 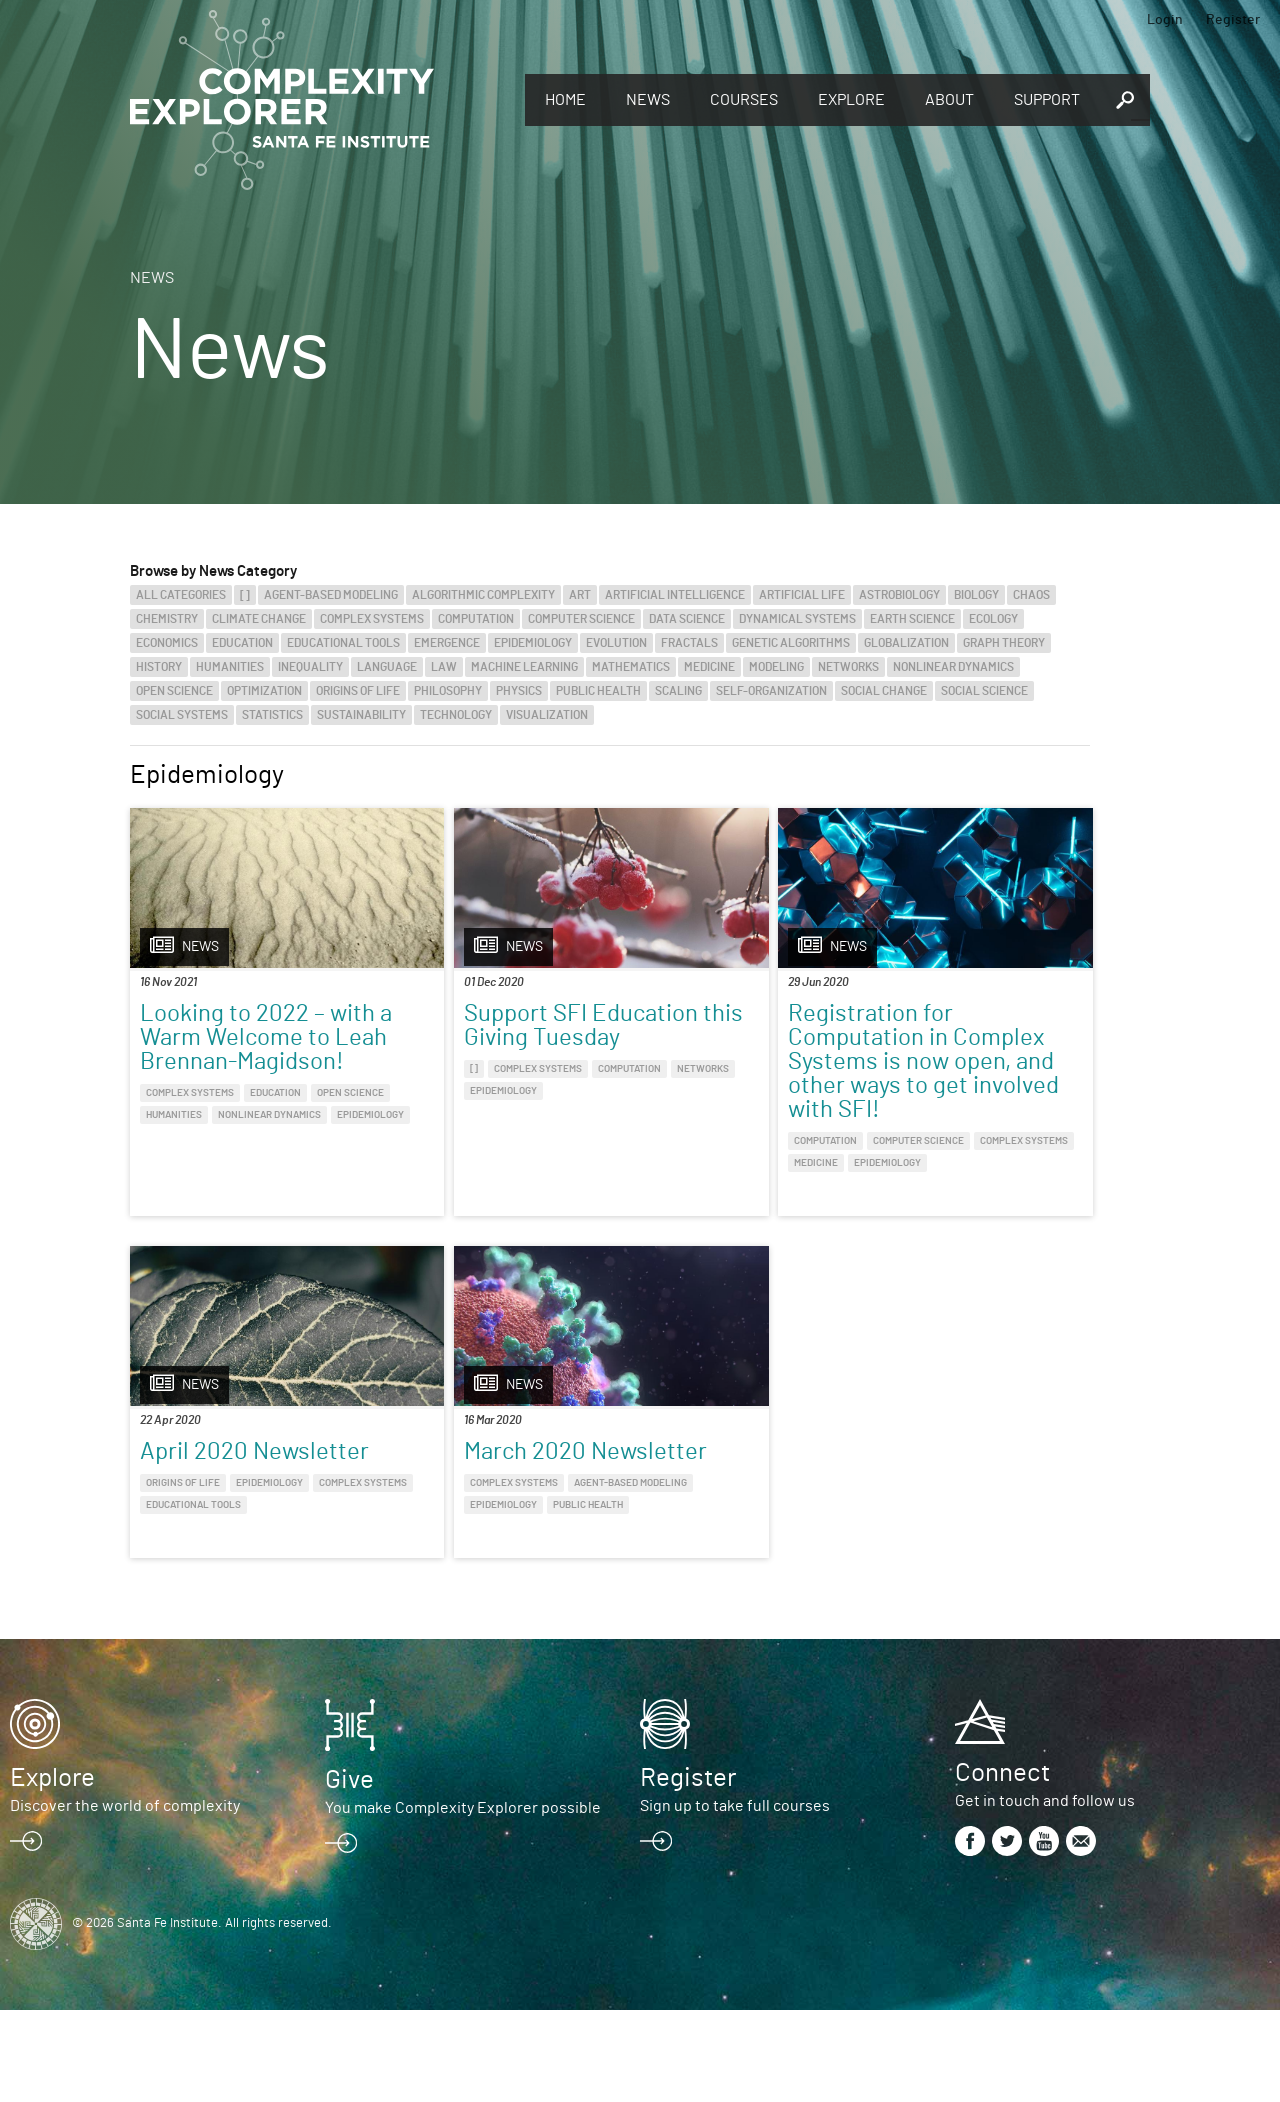 What do you see at coordinates (581, 619) in the screenshot?
I see `Computer Science` at bounding box center [581, 619].